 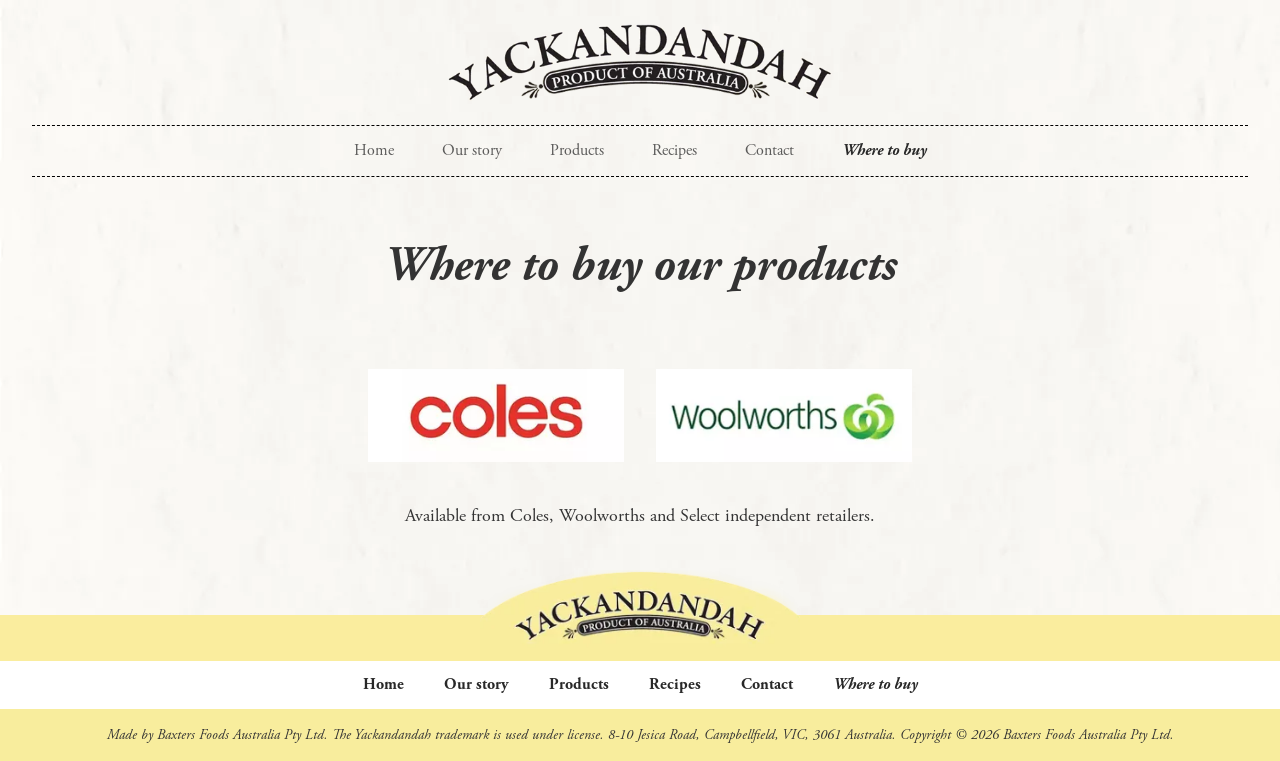 I want to click on Contact, so click(x=769, y=150).